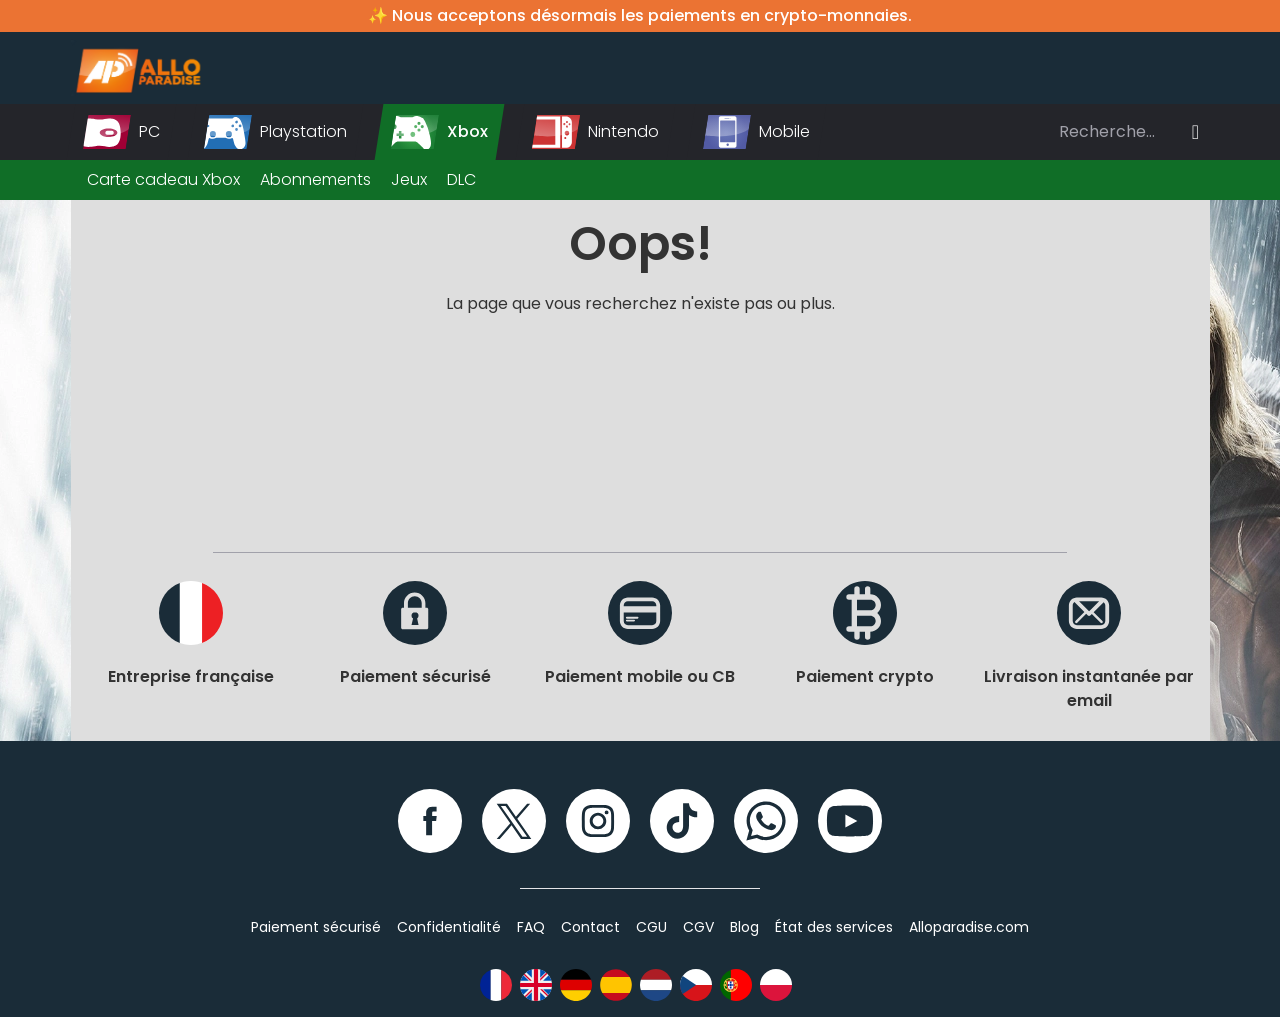 The image size is (1280, 1017). What do you see at coordinates (651, 927) in the screenshot?
I see `CGU` at bounding box center [651, 927].